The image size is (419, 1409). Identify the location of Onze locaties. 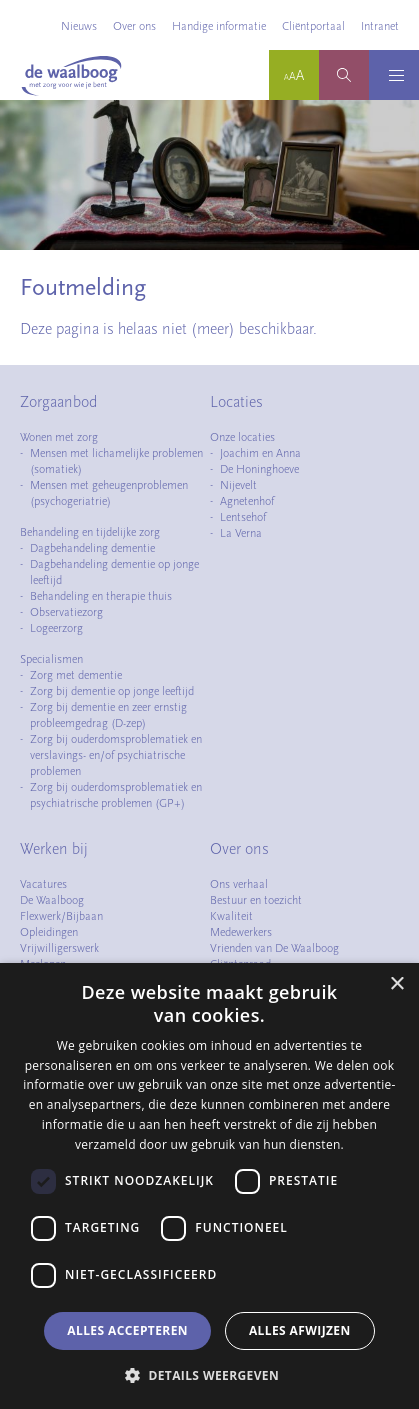
(242, 437).